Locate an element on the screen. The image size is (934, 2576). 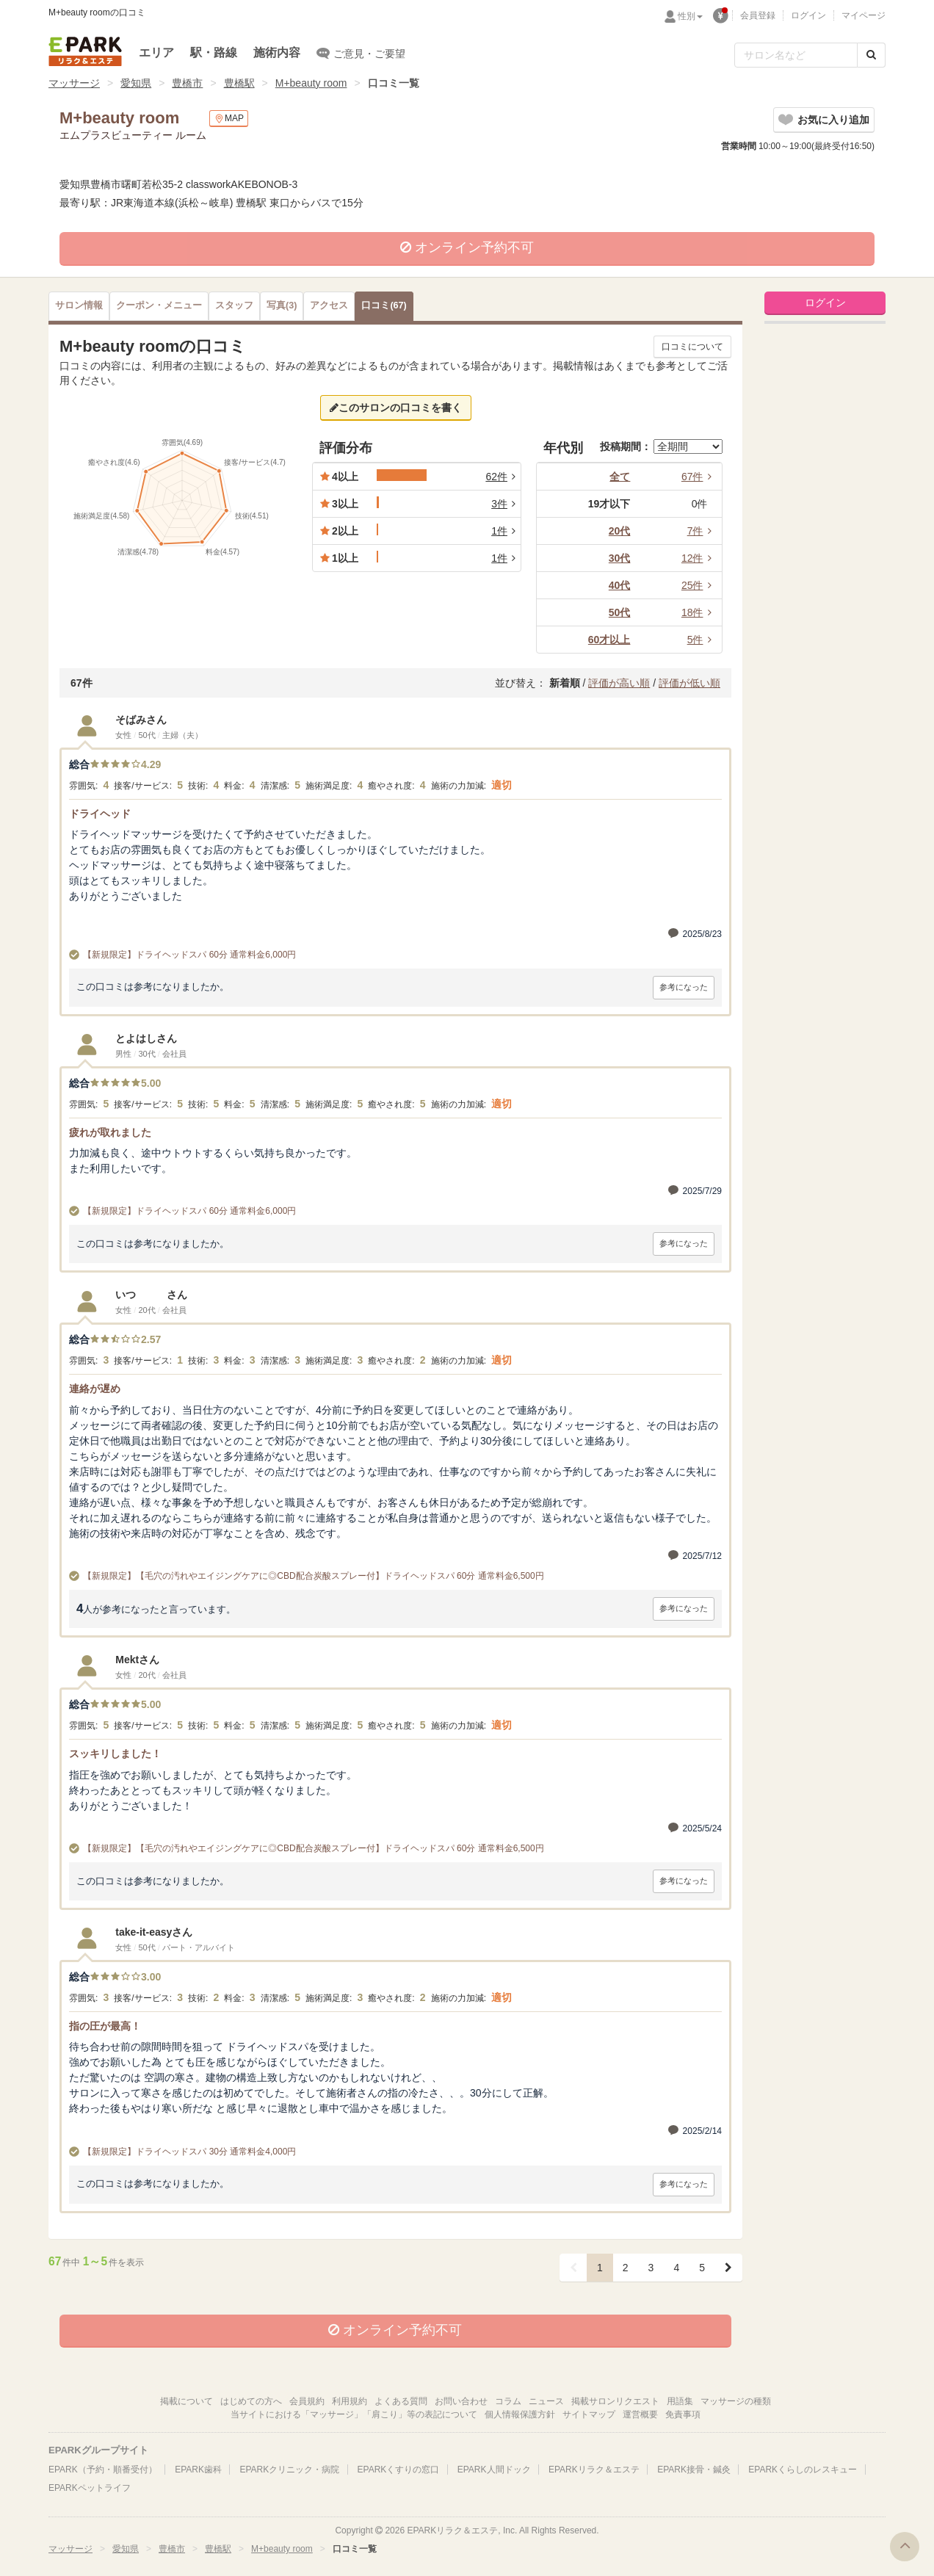
利用規約 is located at coordinates (349, 2401).